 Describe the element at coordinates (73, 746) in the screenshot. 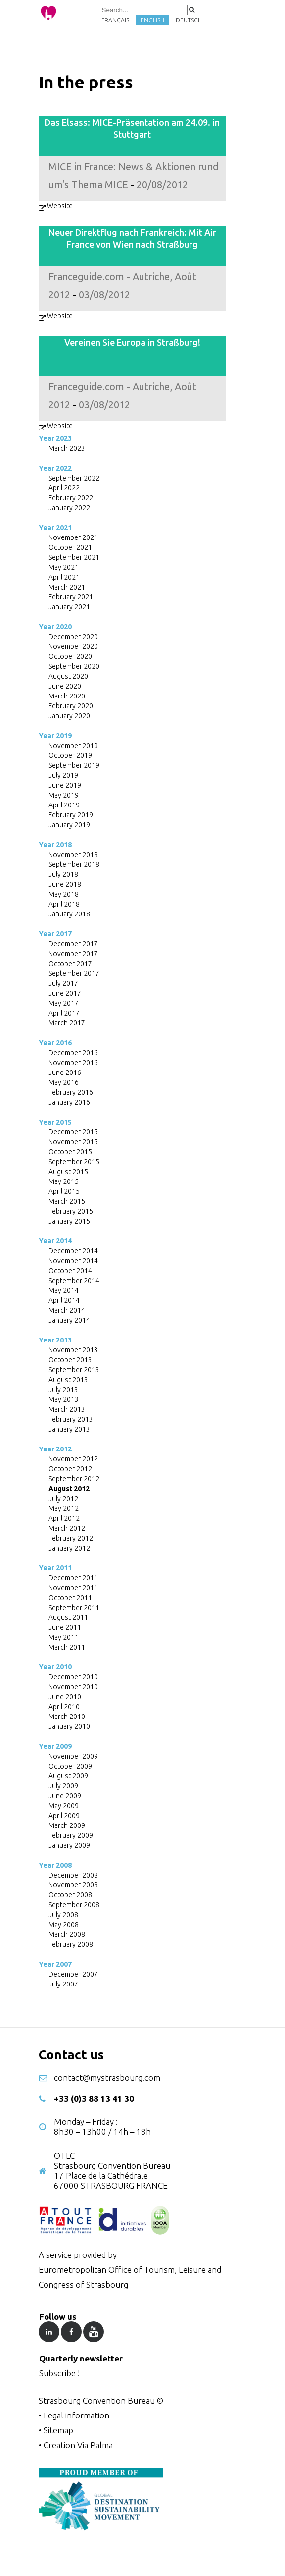

I see `November 2019` at that location.